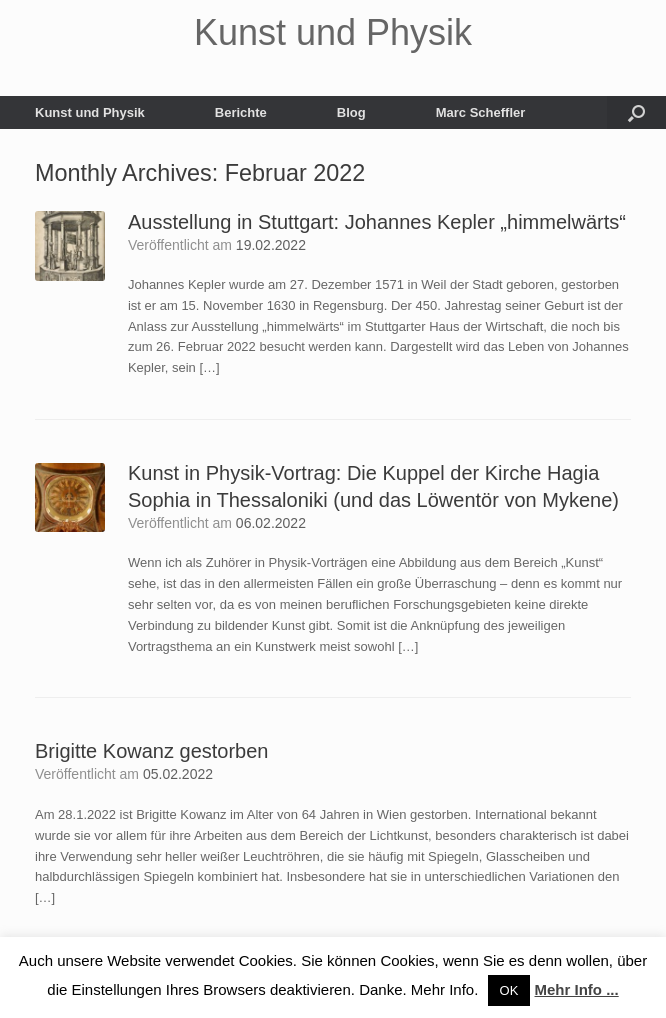 This screenshot has width=666, height=1018. What do you see at coordinates (509, 990) in the screenshot?
I see `OK [button]` at bounding box center [509, 990].